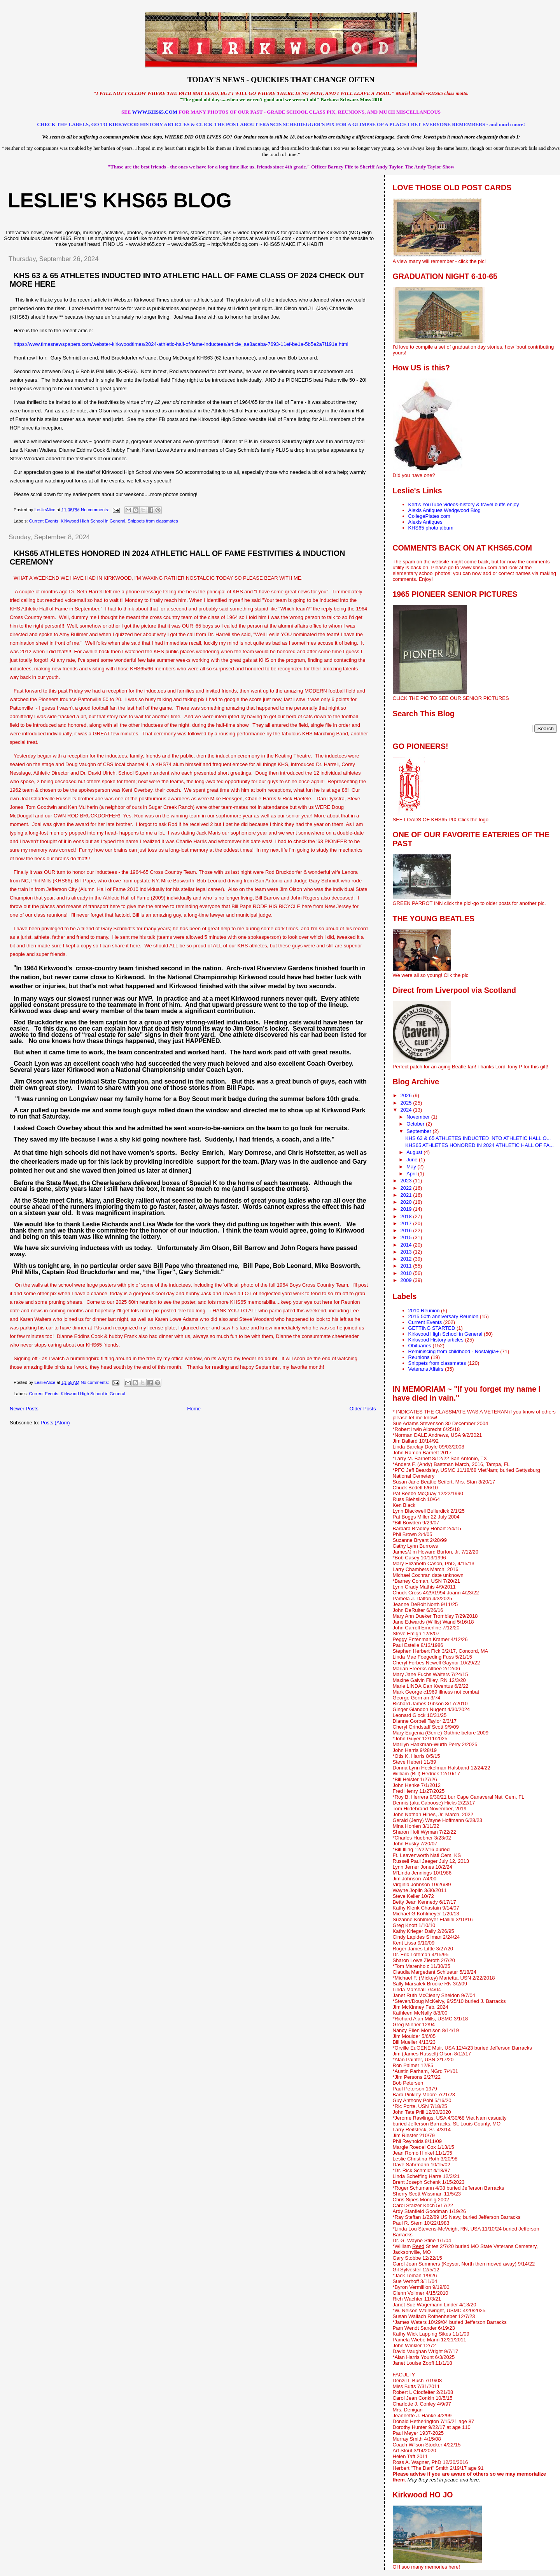 The image size is (560, 2576). Describe the element at coordinates (407, 1266) in the screenshot. I see `2011` at that location.